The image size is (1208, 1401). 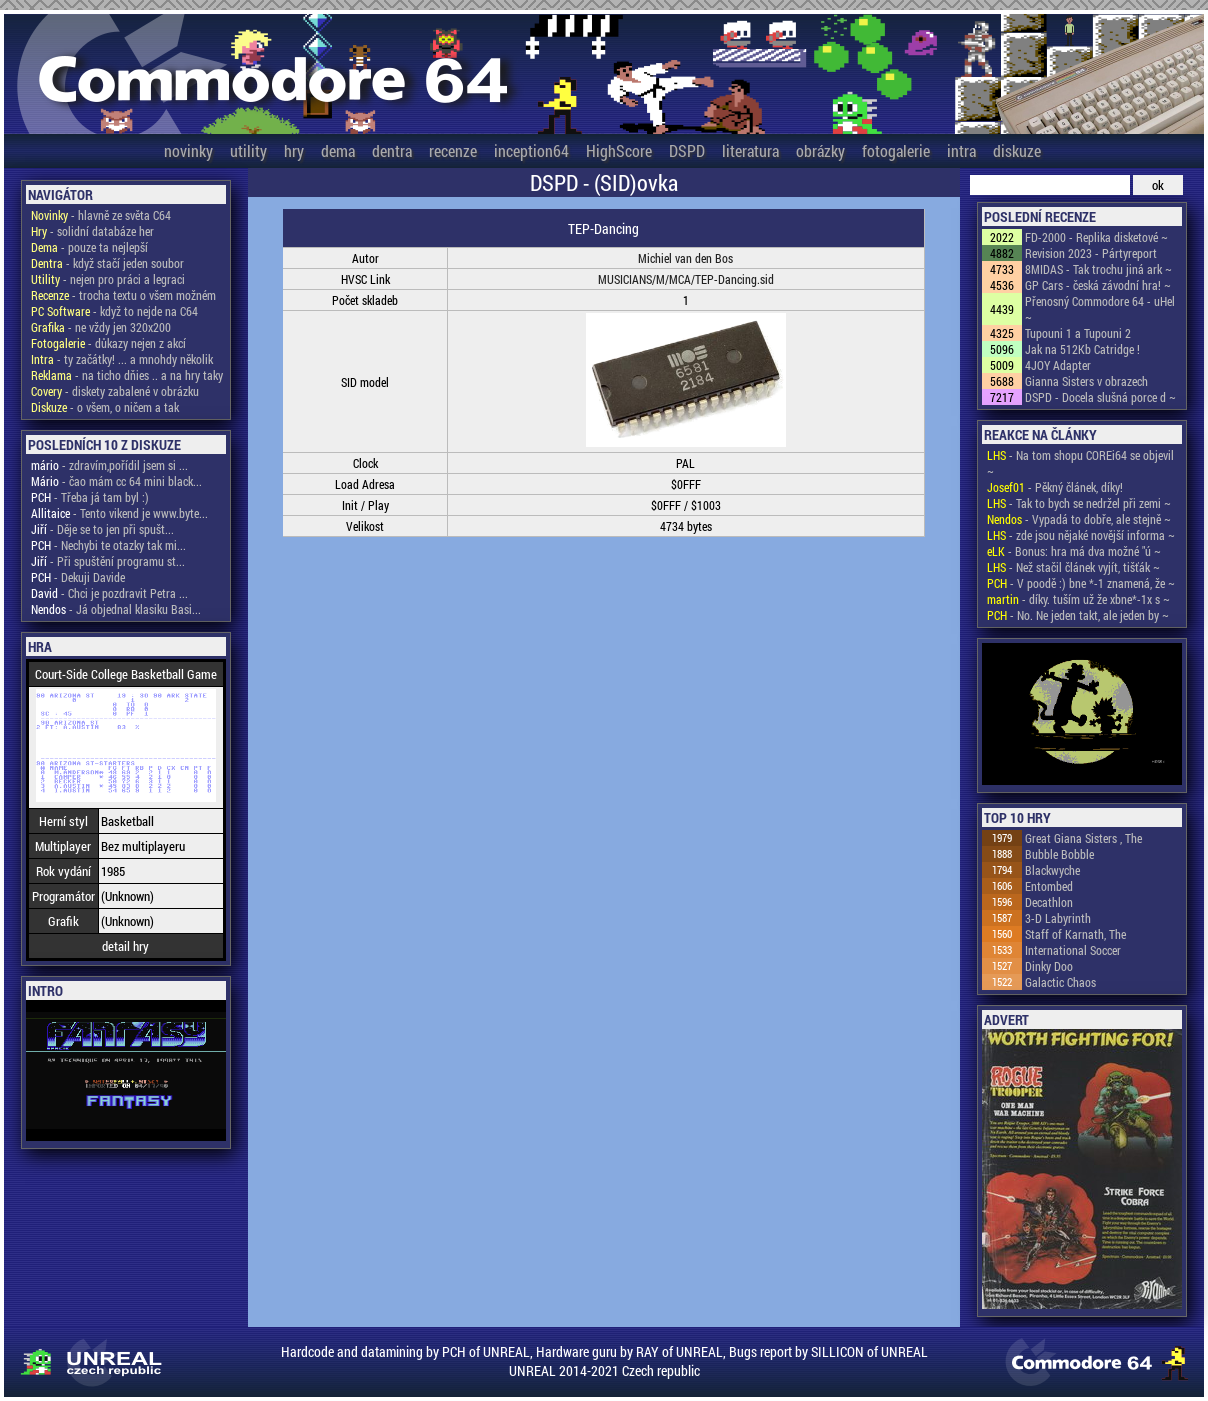 What do you see at coordinates (1073, 567) in the screenshot?
I see `- Než stačil článek vyjít, tišťák ~` at bounding box center [1073, 567].